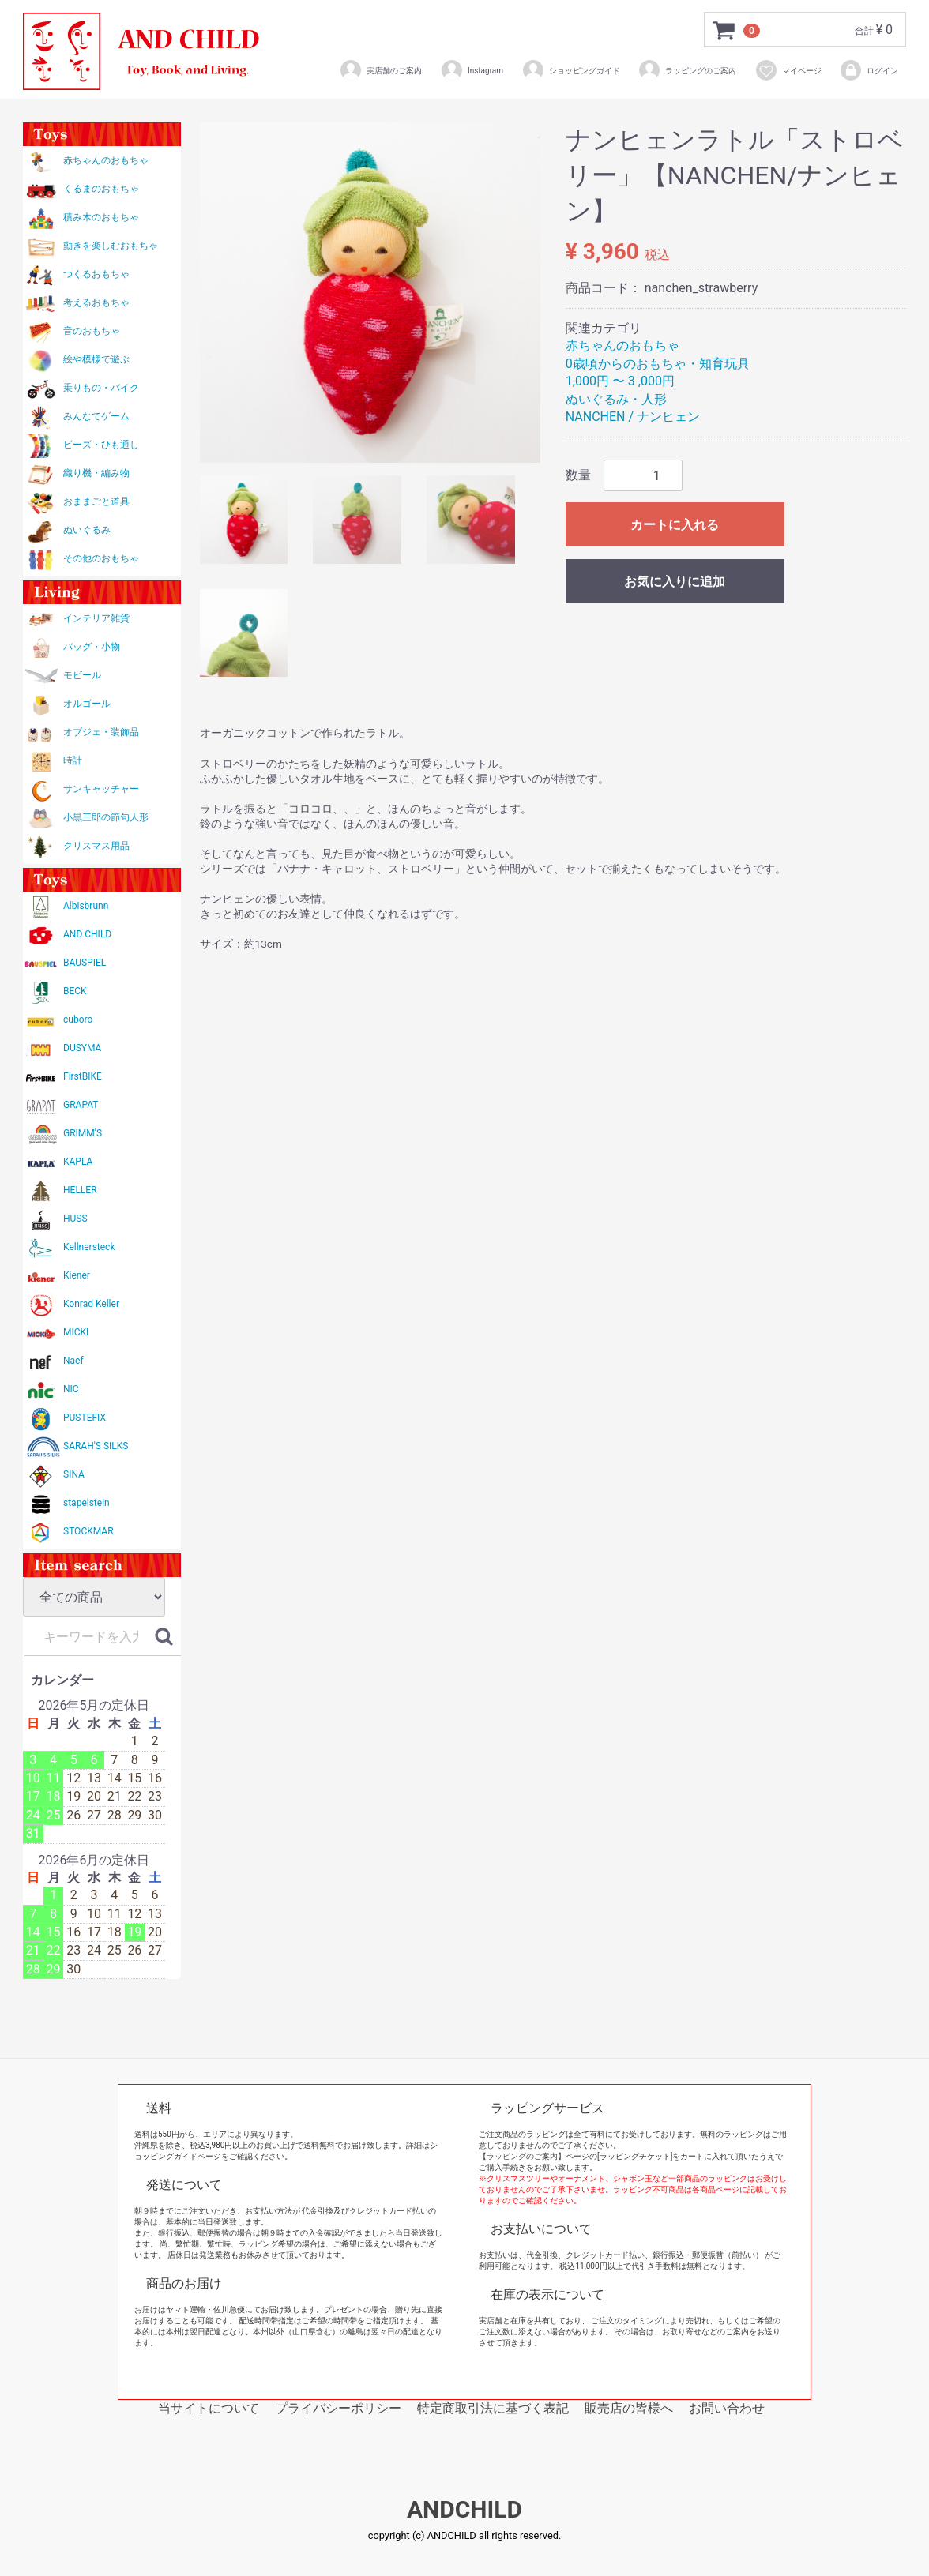 This screenshot has height=2576, width=929. Describe the element at coordinates (471, 70) in the screenshot. I see `Instagram` at that location.